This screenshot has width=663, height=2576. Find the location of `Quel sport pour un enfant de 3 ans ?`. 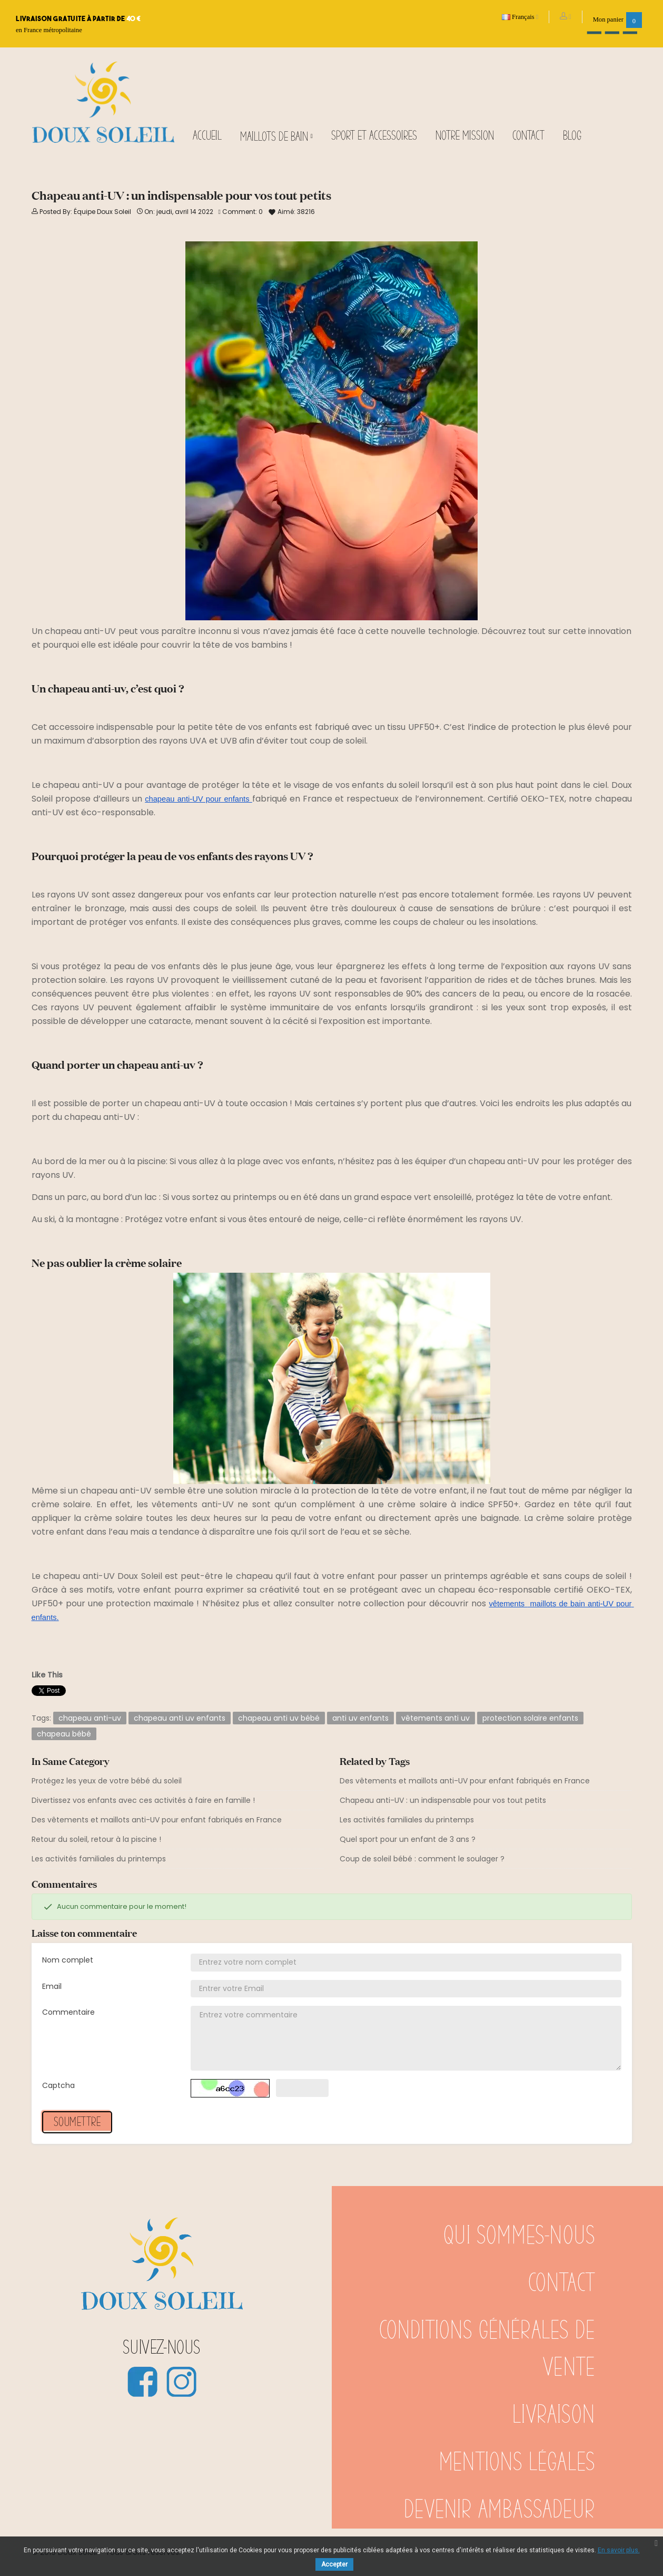

Quel sport pour un enfant de 3 ans ? is located at coordinates (408, 1839).